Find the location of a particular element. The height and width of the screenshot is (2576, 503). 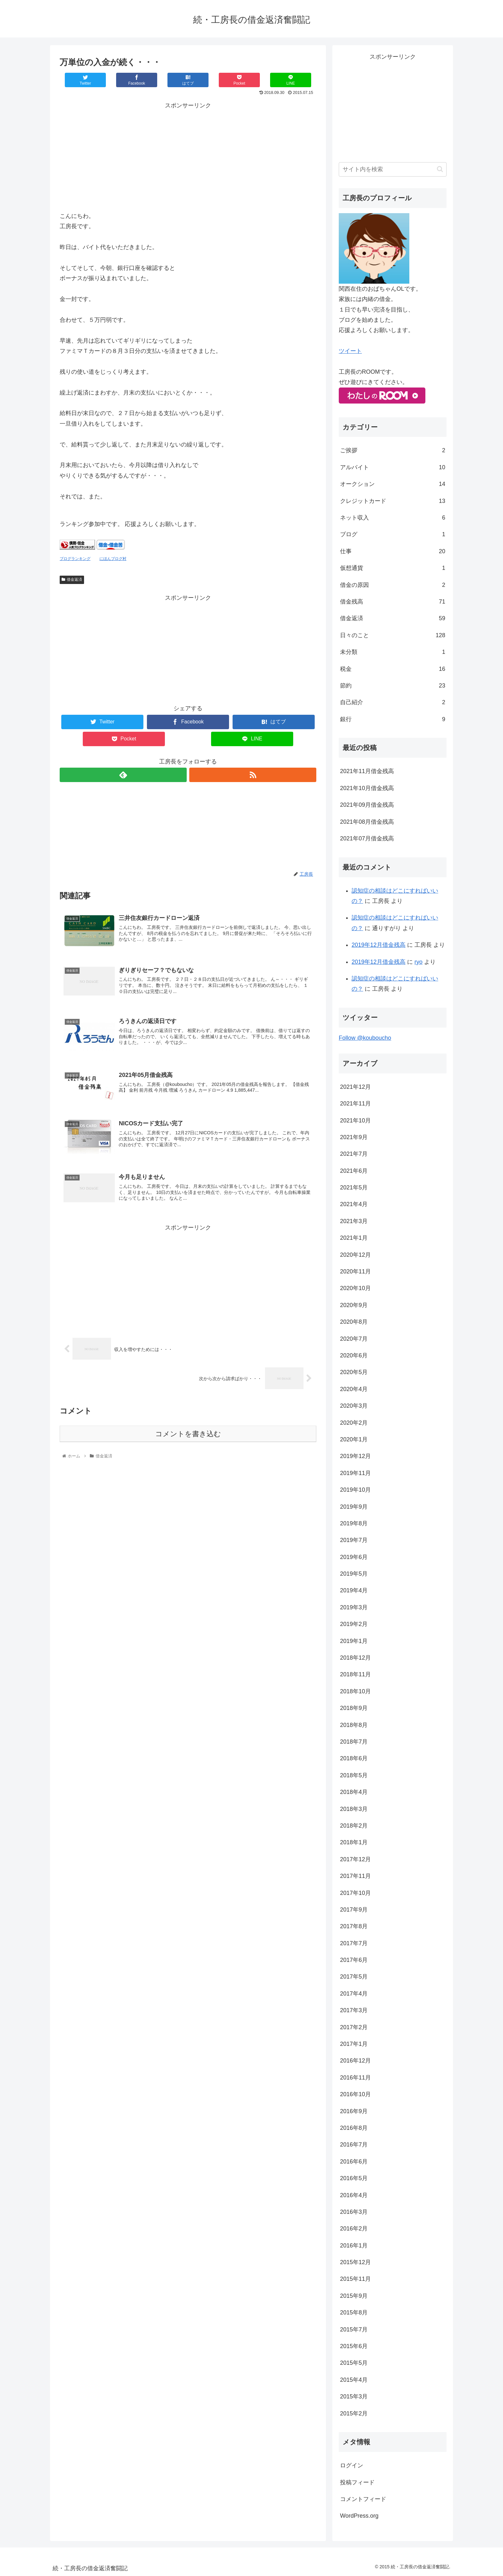

アルバイト is located at coordinates (392, 467).